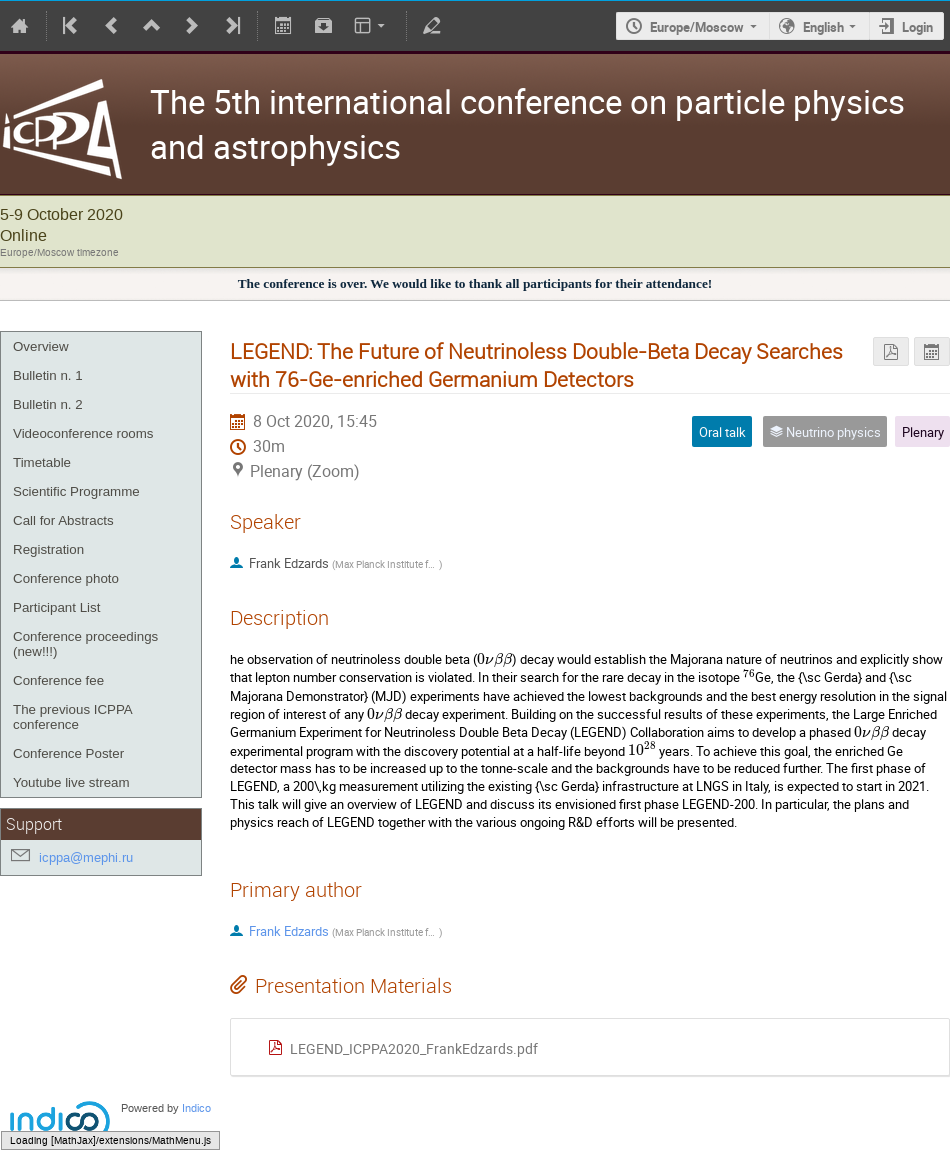  I want to click on Conference photo, so click(66, 578).